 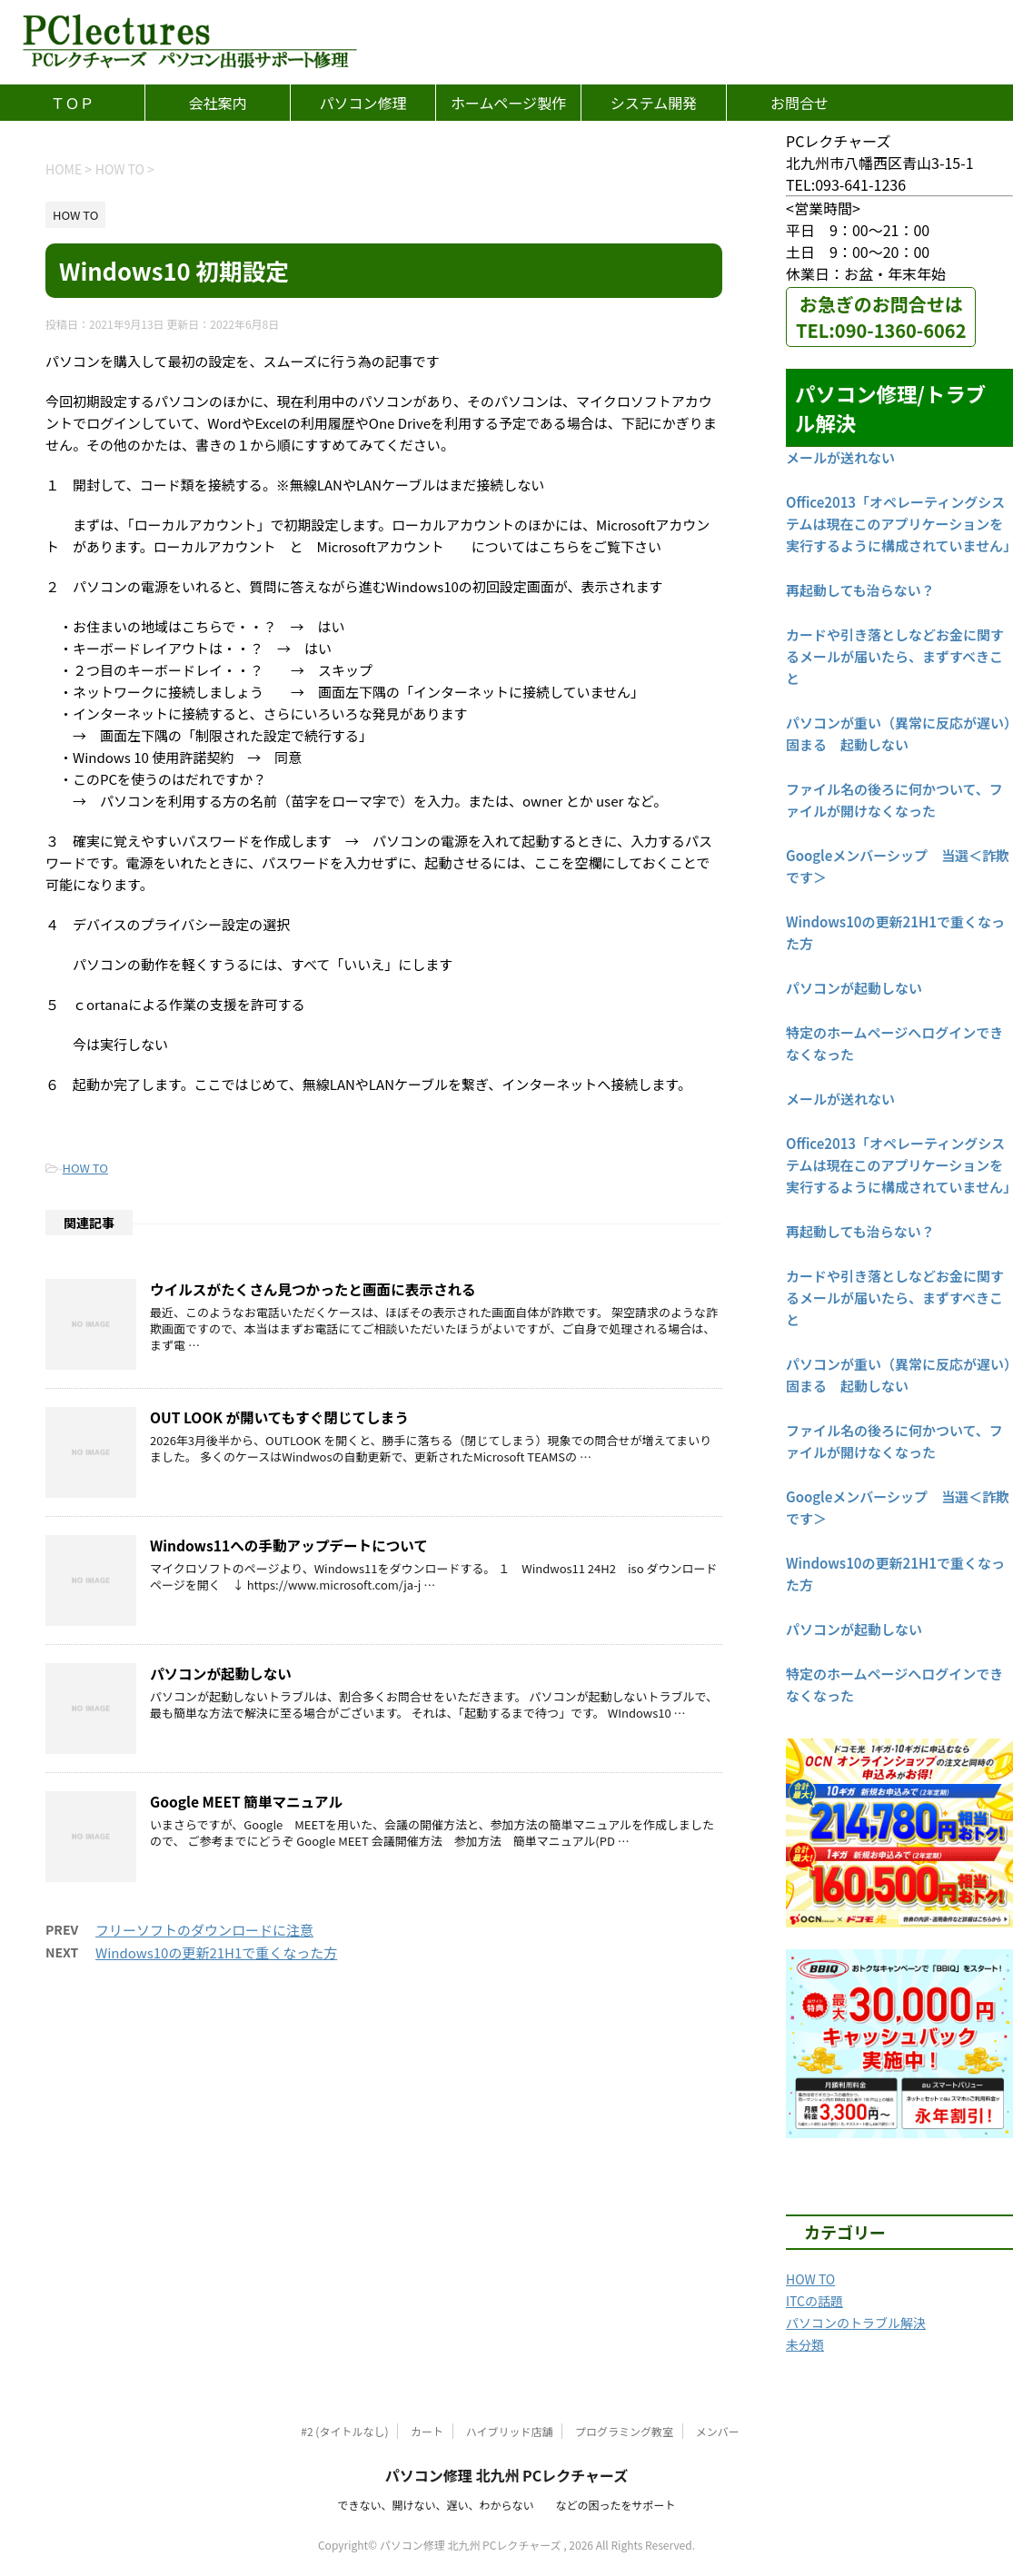 What do you see at coordinates (506, 2475) in the screenshot?
I see `パソコン修理 北九州 PCレクチャーズ` at bounding box center [506, 2475].